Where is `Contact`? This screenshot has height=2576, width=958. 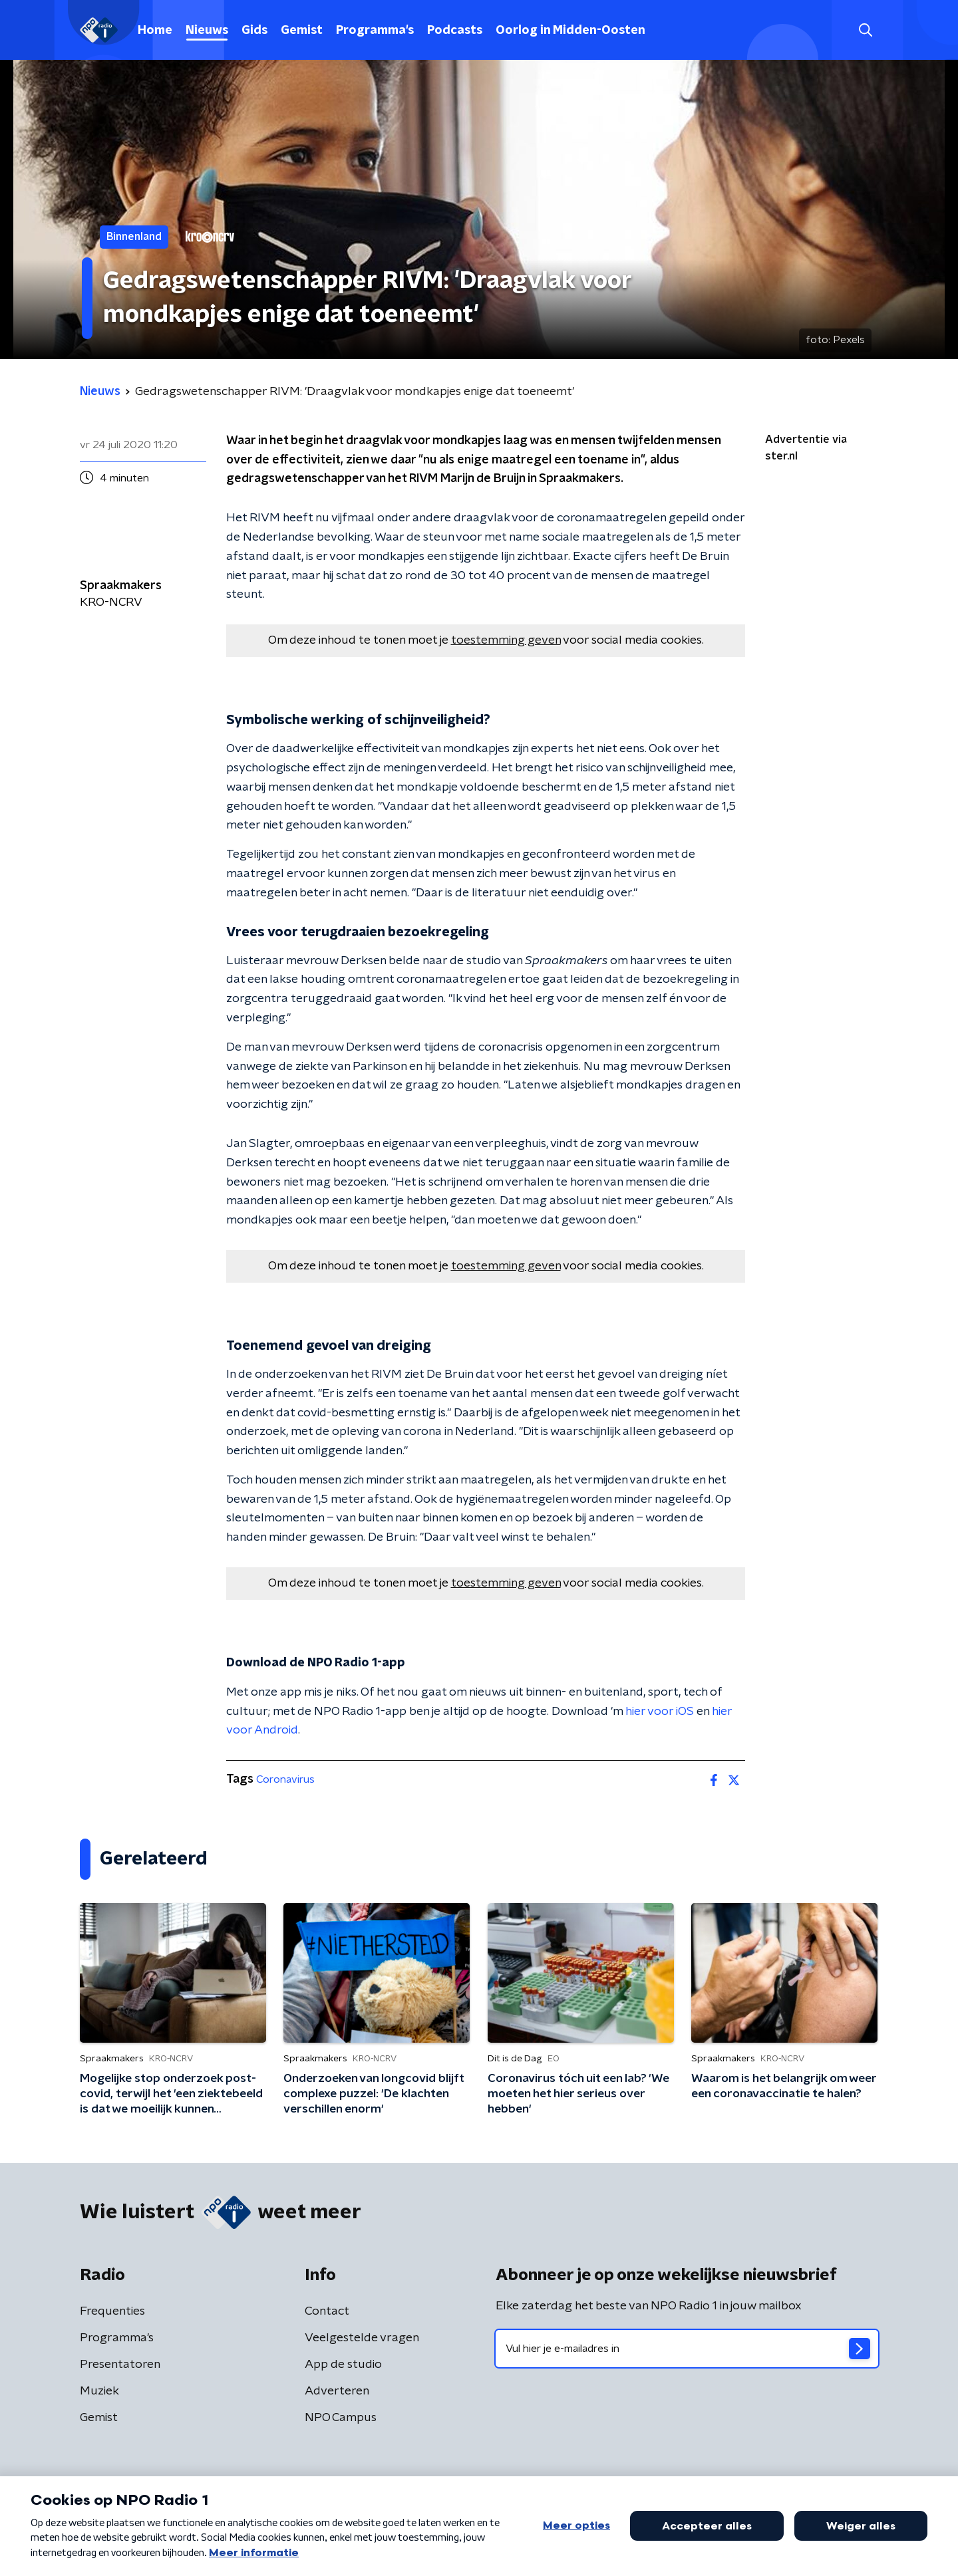 Contact is located at coordinates (327, 2311).